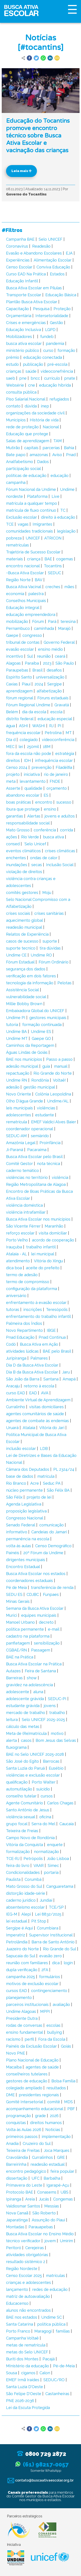 The image size is (81, 2576). What do you see at coordinates (60, 295) in the screenshot?
I see `Educação Básica` at bounding box center [60, 295].